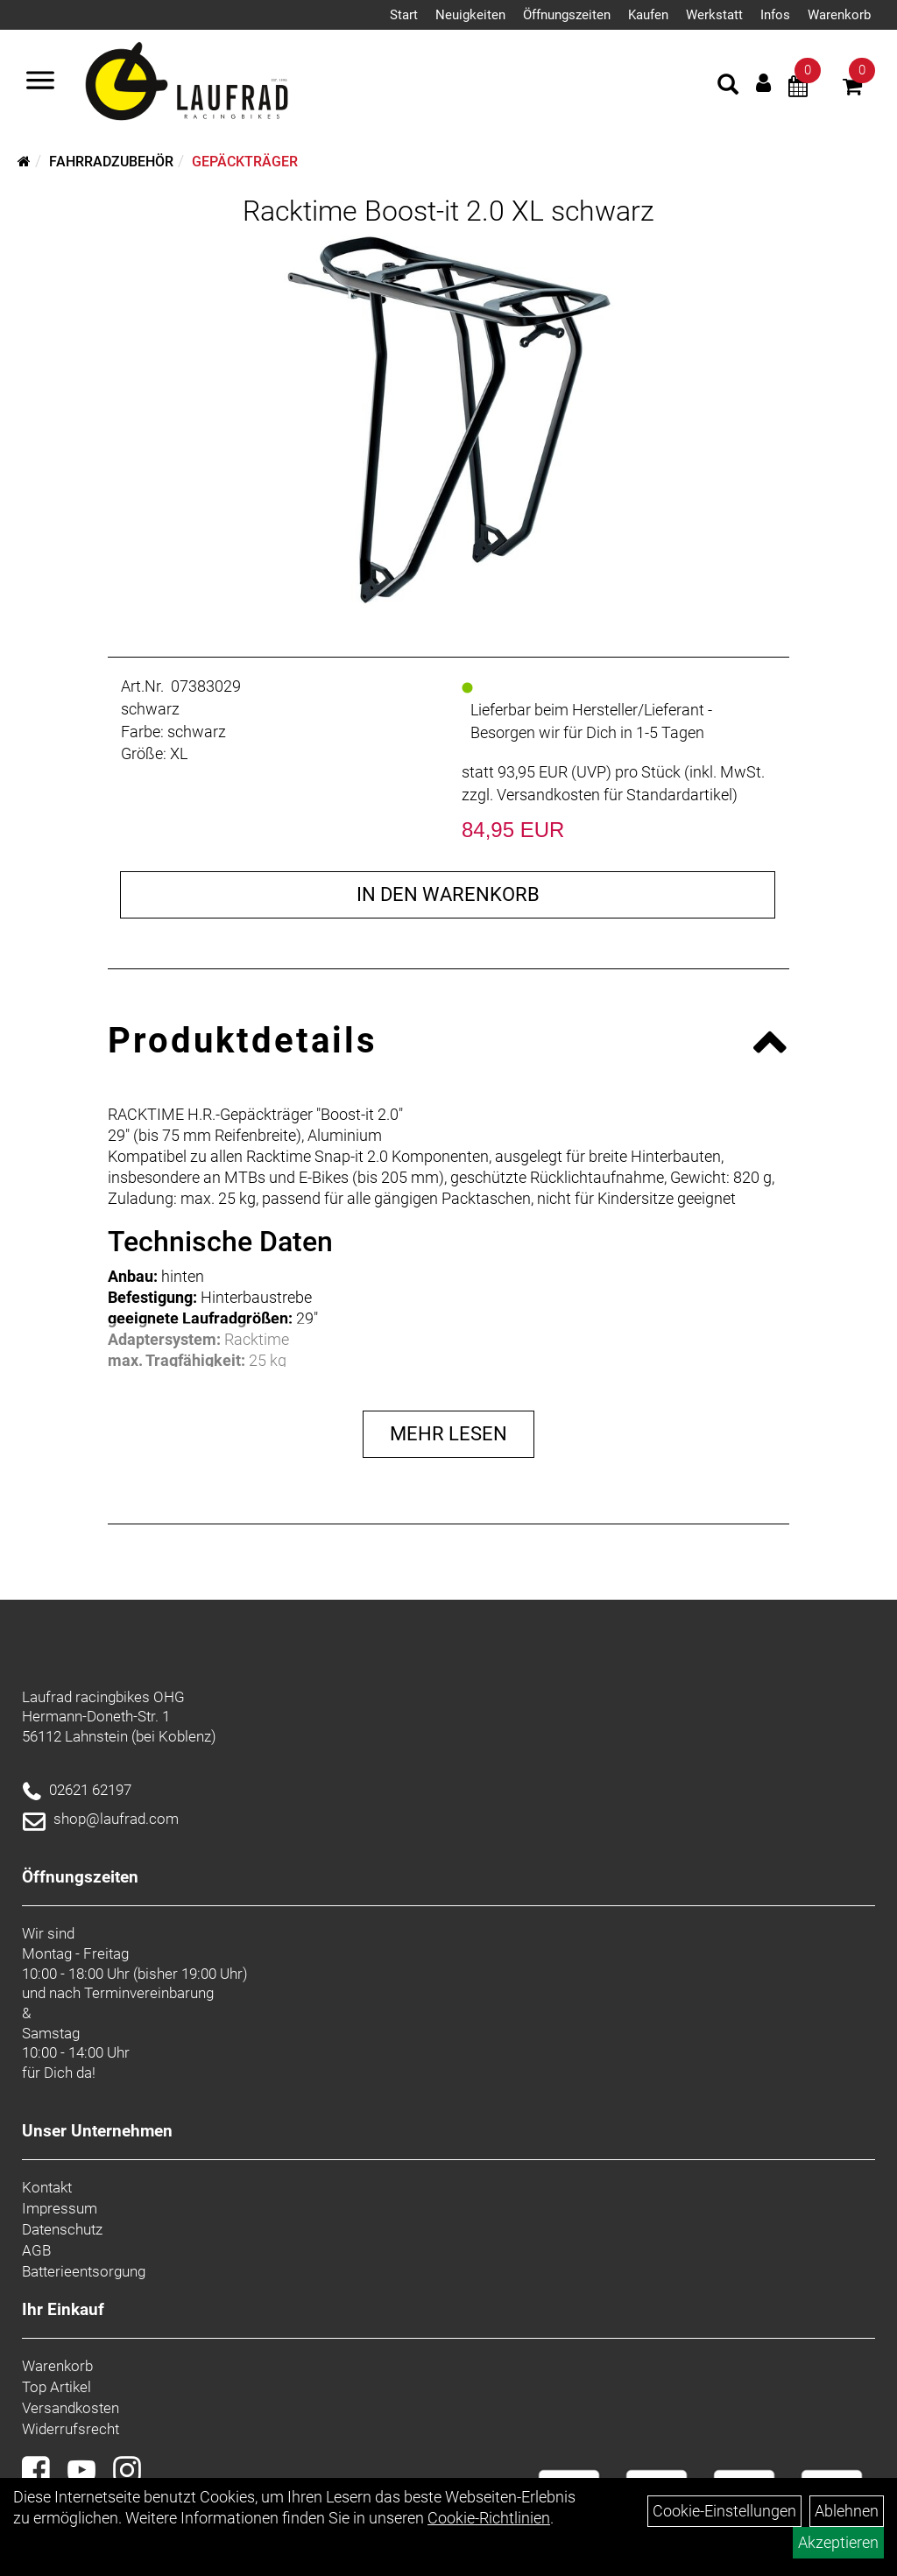  Describe the element at coordinates (488, 2518) in the screenshot. I see `Cookie-Richtlinien` at that location.